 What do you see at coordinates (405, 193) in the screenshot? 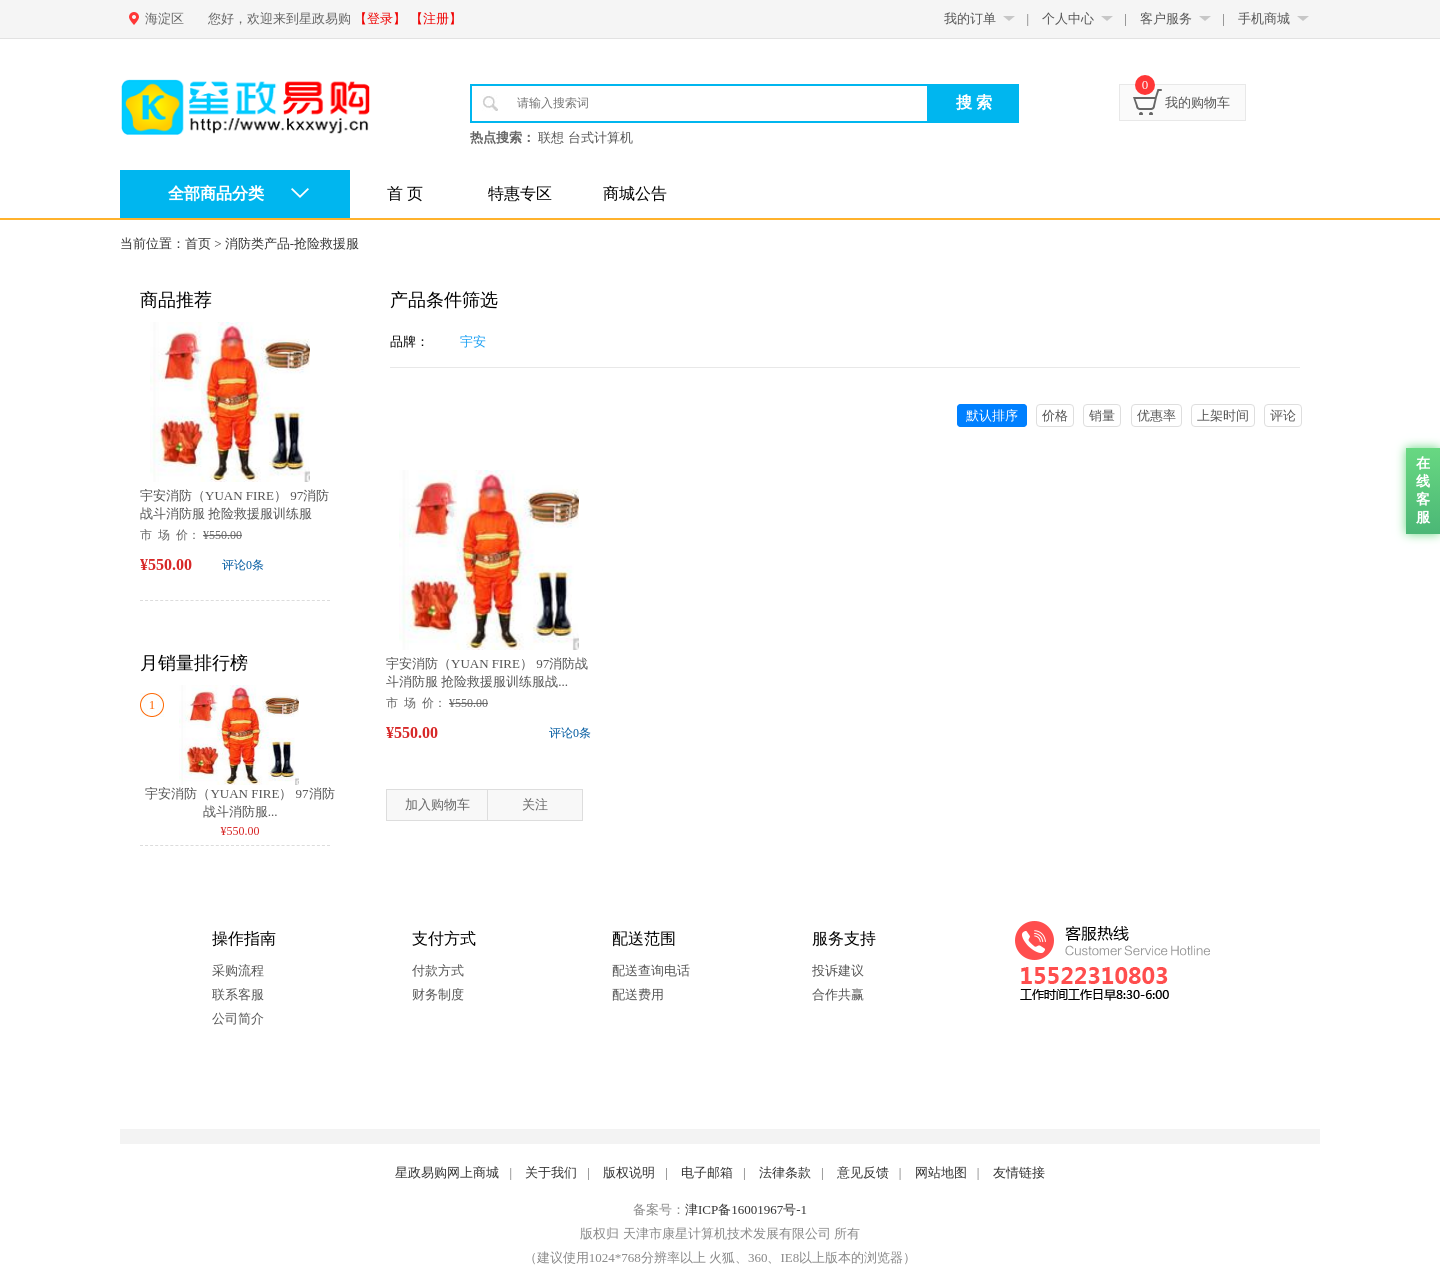
I see `首 页` at bounding box center [405, 193].